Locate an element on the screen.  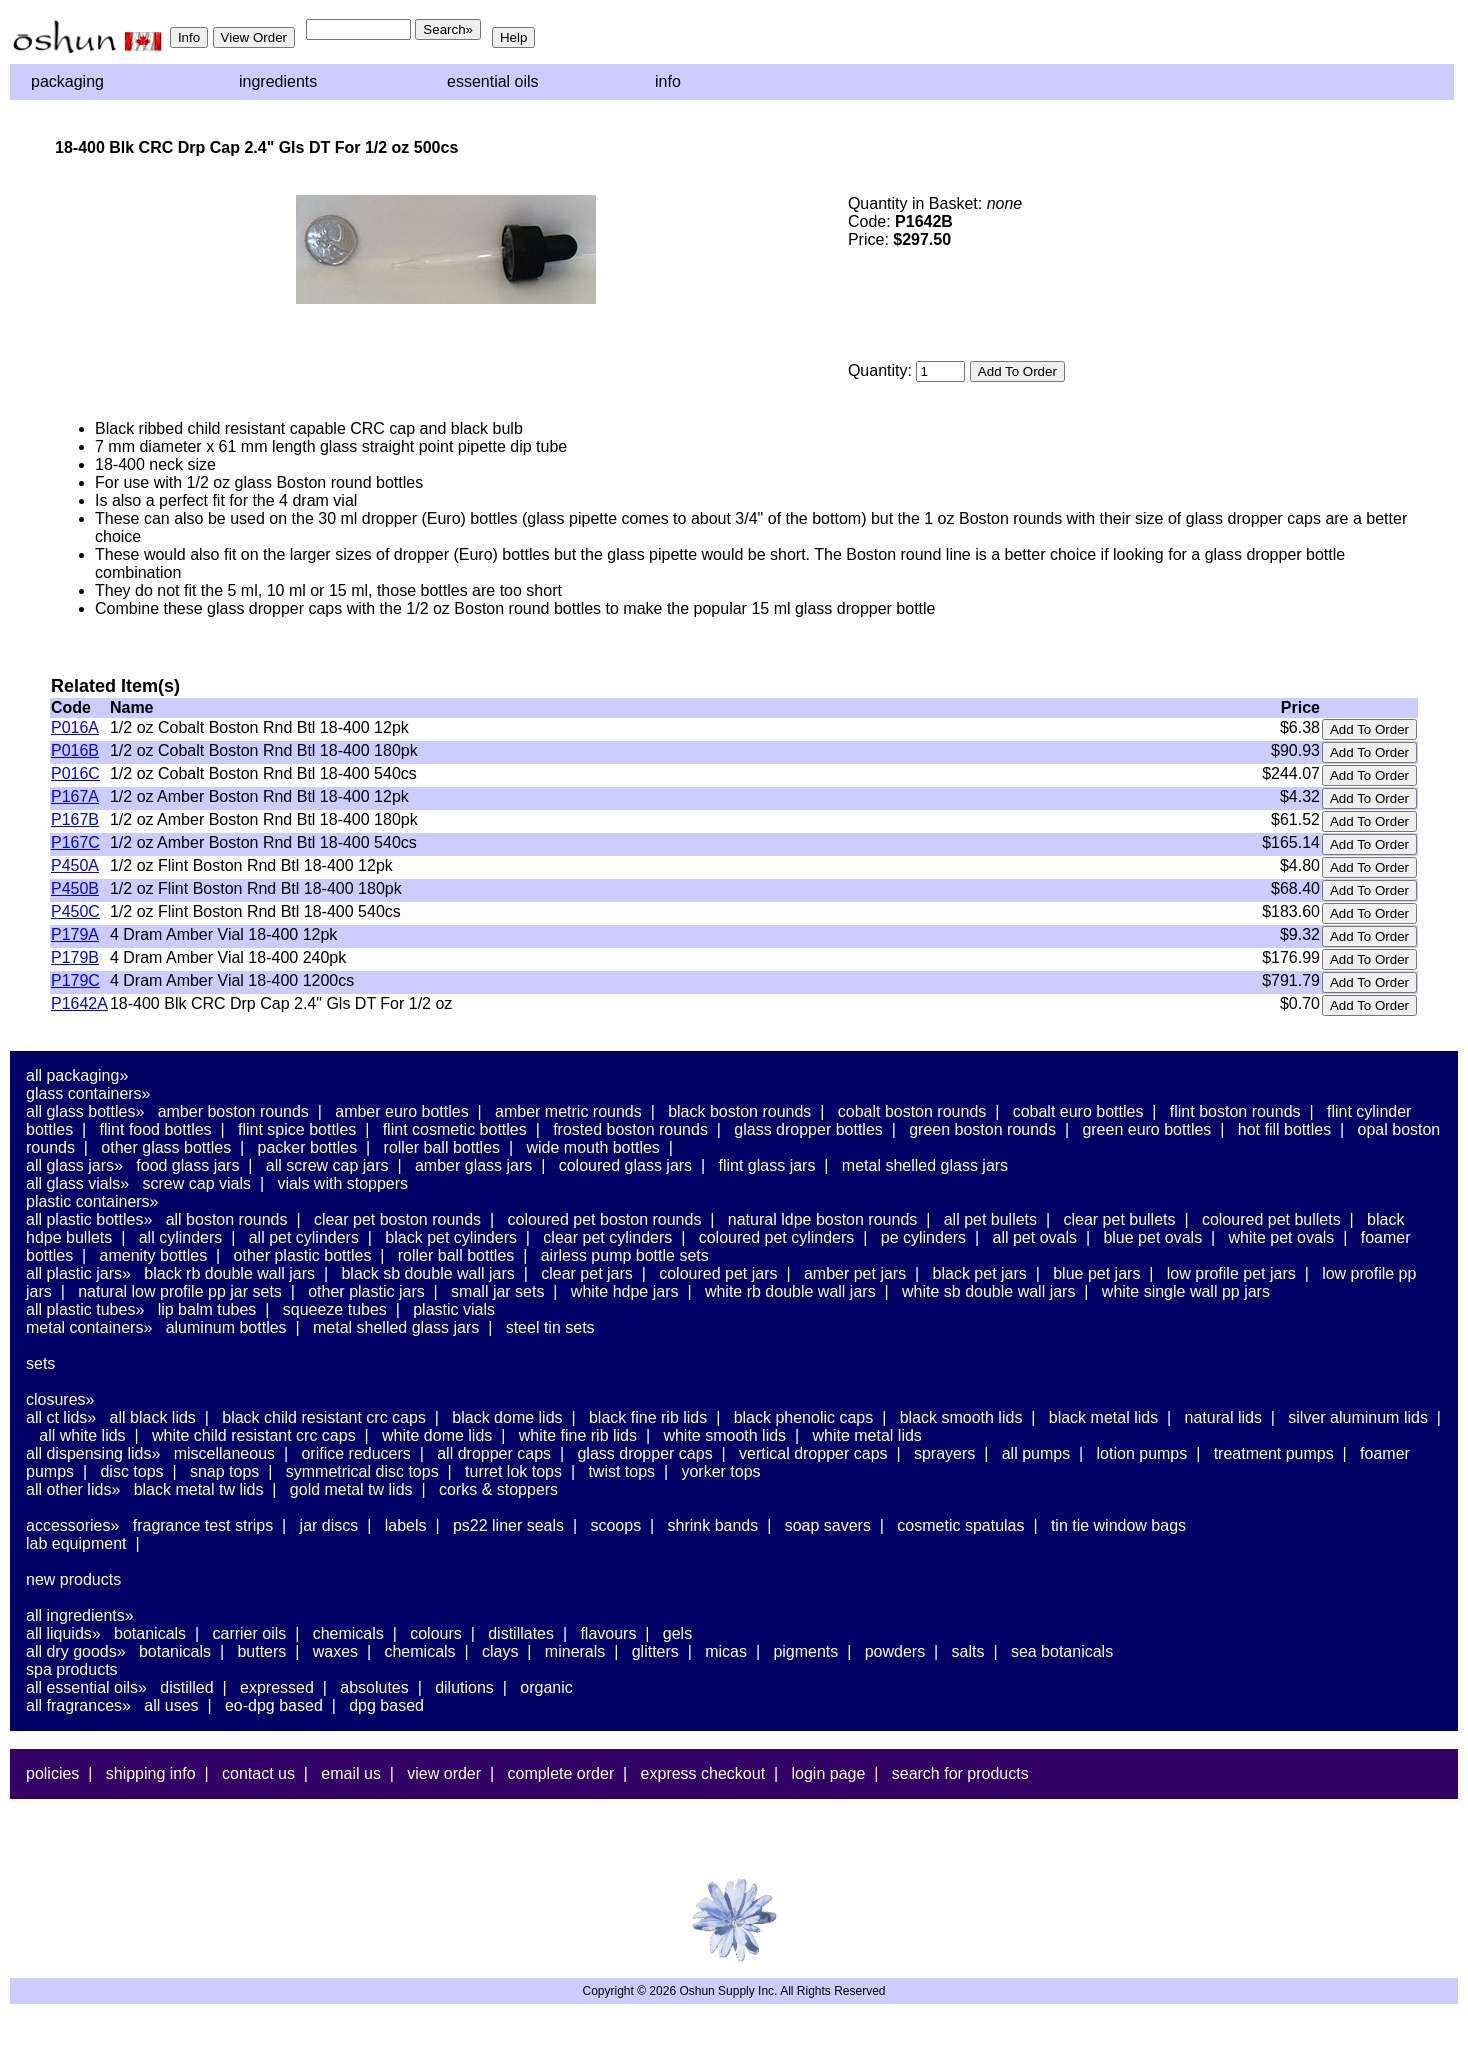
Corks & Stoppers is located at coordinates (498, 1489).